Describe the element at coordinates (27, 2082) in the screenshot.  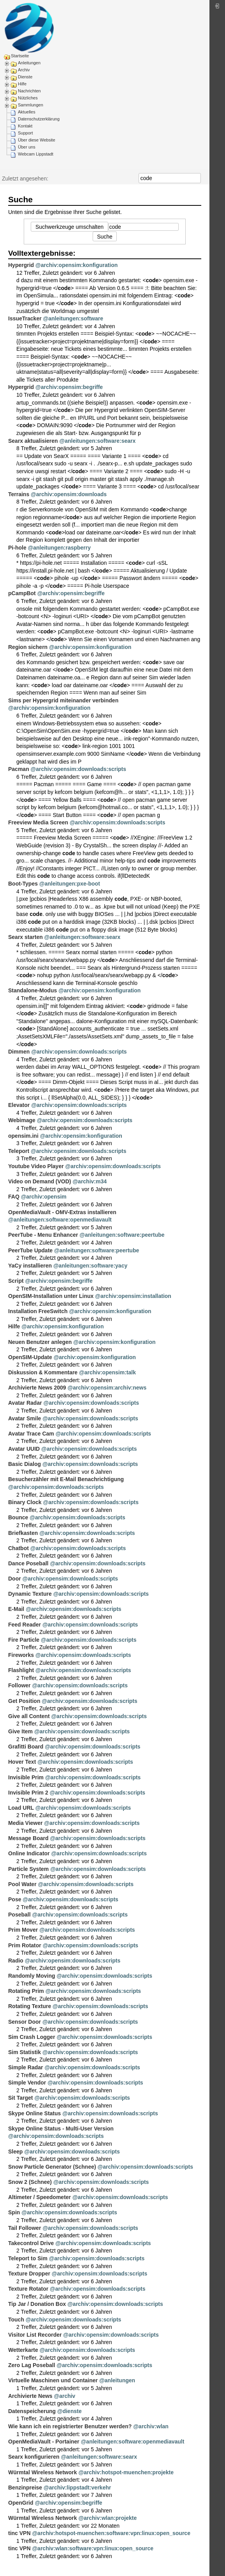
I see `Simple Vendor` at that location.